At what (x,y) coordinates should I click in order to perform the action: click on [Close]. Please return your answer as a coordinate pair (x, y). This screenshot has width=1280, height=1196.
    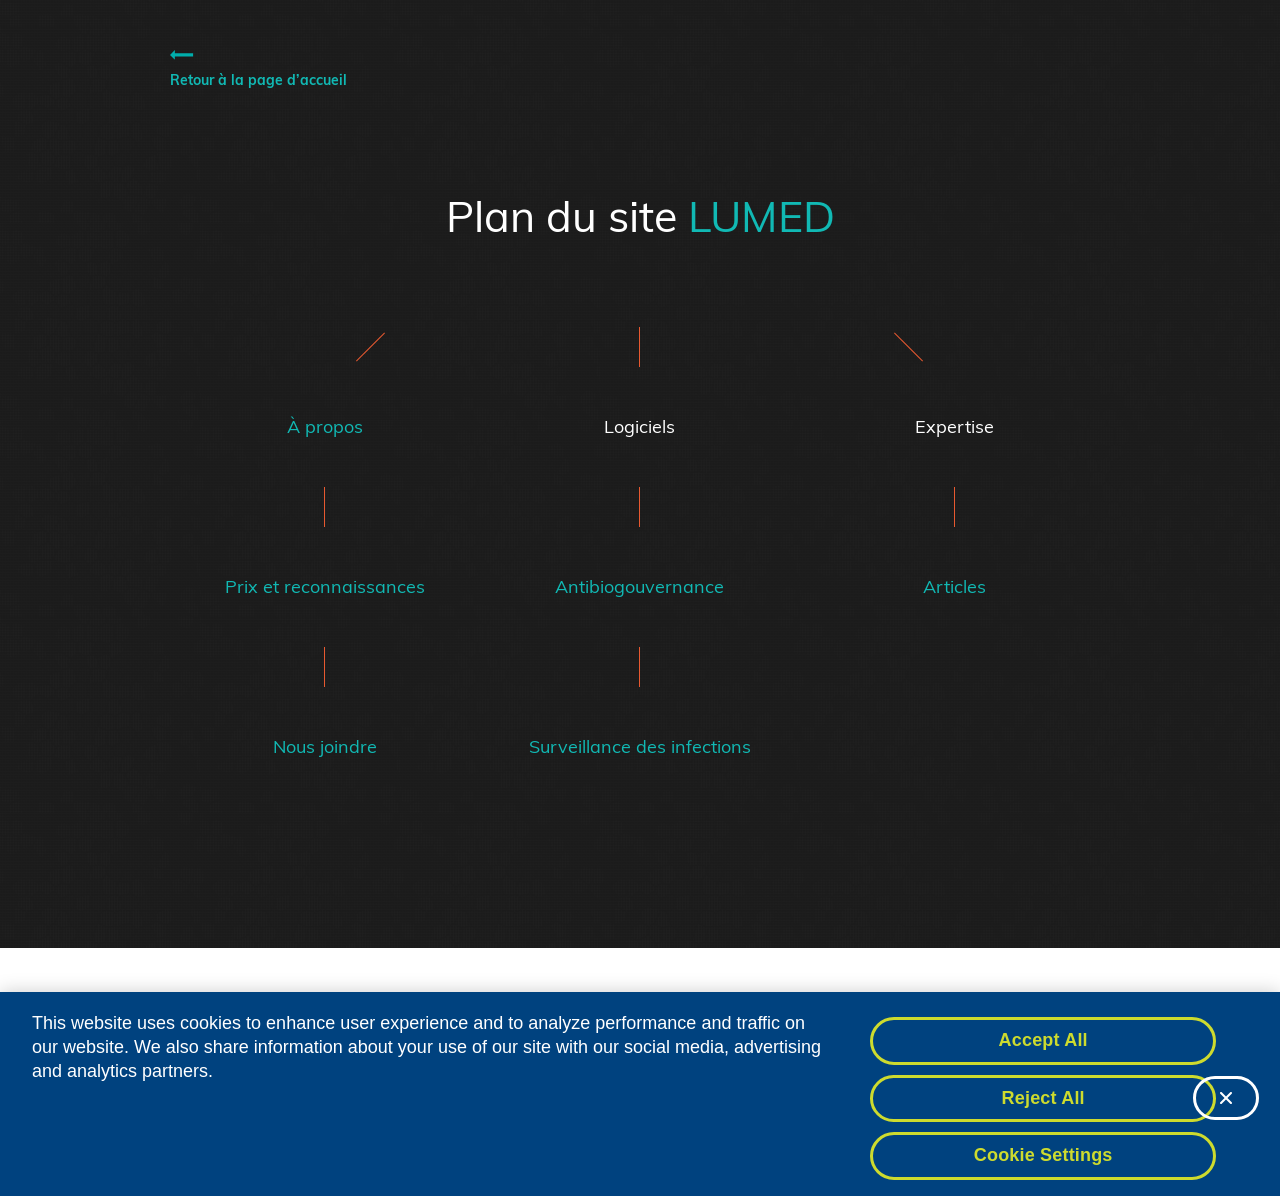
    Looking at the image, I should click on (1226, 1115).